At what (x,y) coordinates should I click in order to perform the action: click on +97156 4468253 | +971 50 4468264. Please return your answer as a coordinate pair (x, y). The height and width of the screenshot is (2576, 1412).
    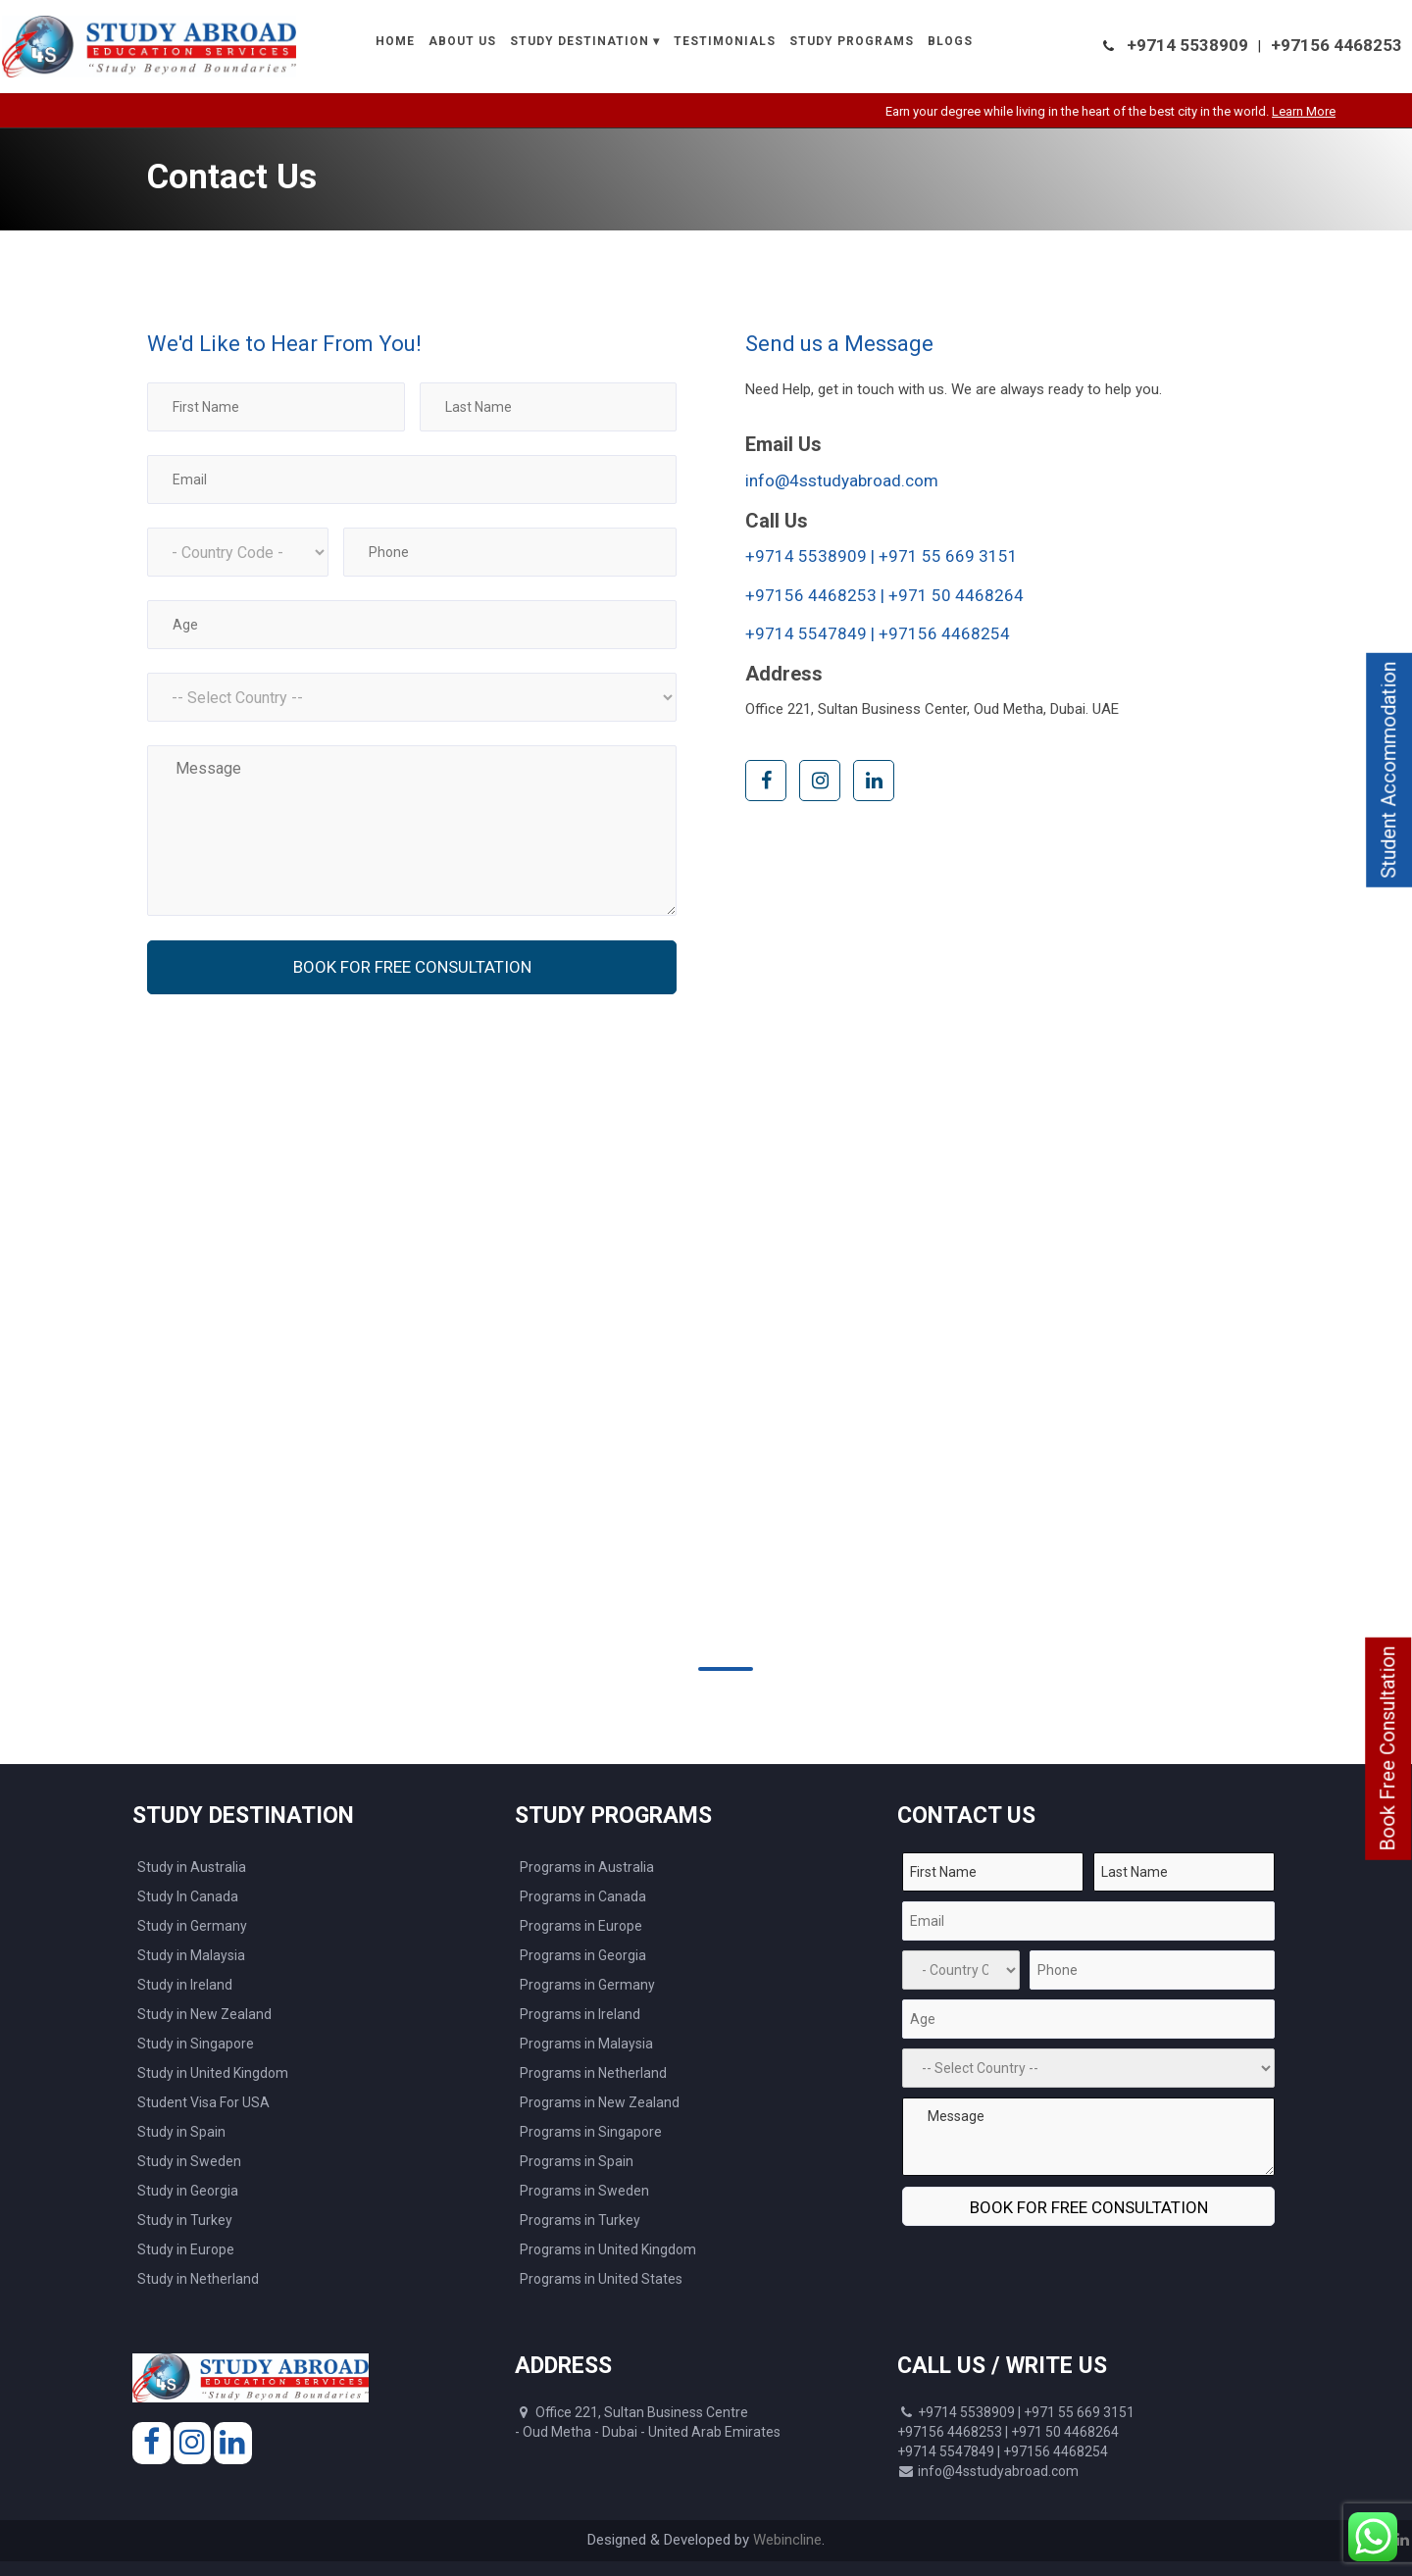
    Looking at the image, I should click on (884, 595).